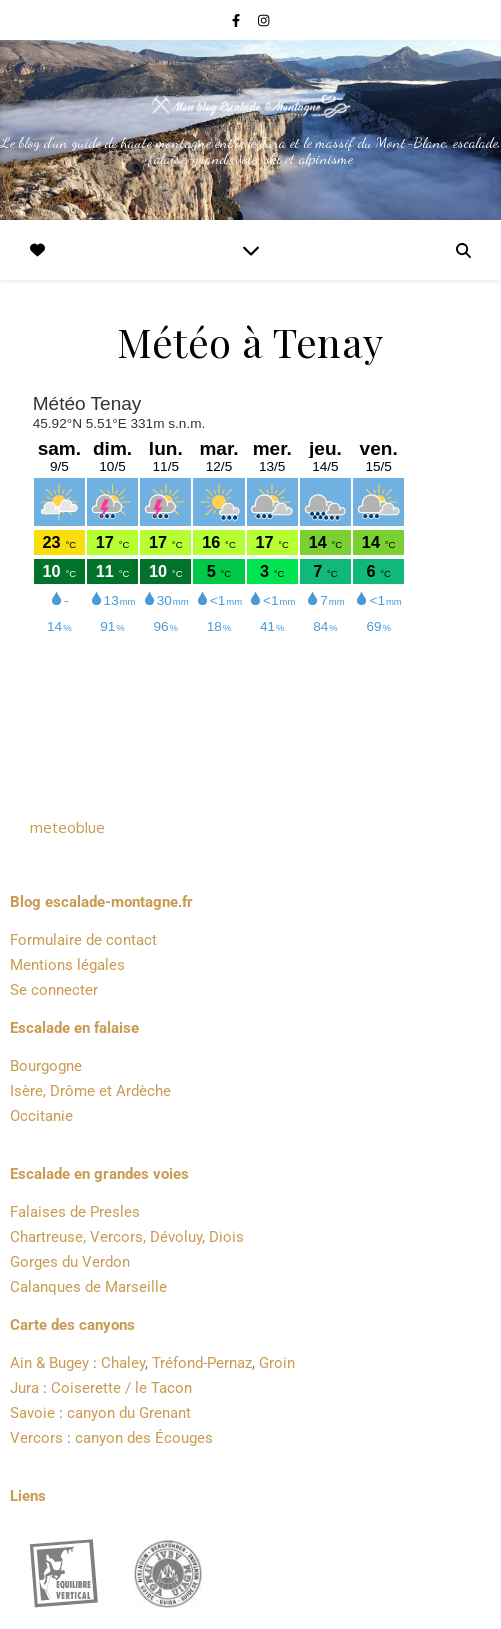 This screenshot has height=1629, width=501. What do you see at coordinates (123, 1363) in the screenshot?
I see `Chaley` at bounding box center [123, 1363].